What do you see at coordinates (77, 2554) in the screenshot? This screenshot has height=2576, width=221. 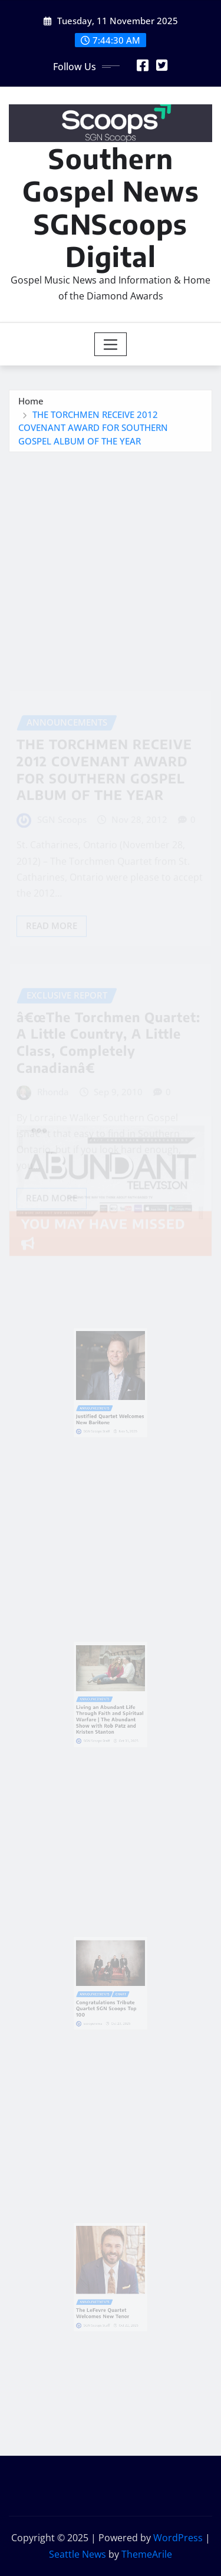 I see `Seattle News` at bounding box center [77, 2554].